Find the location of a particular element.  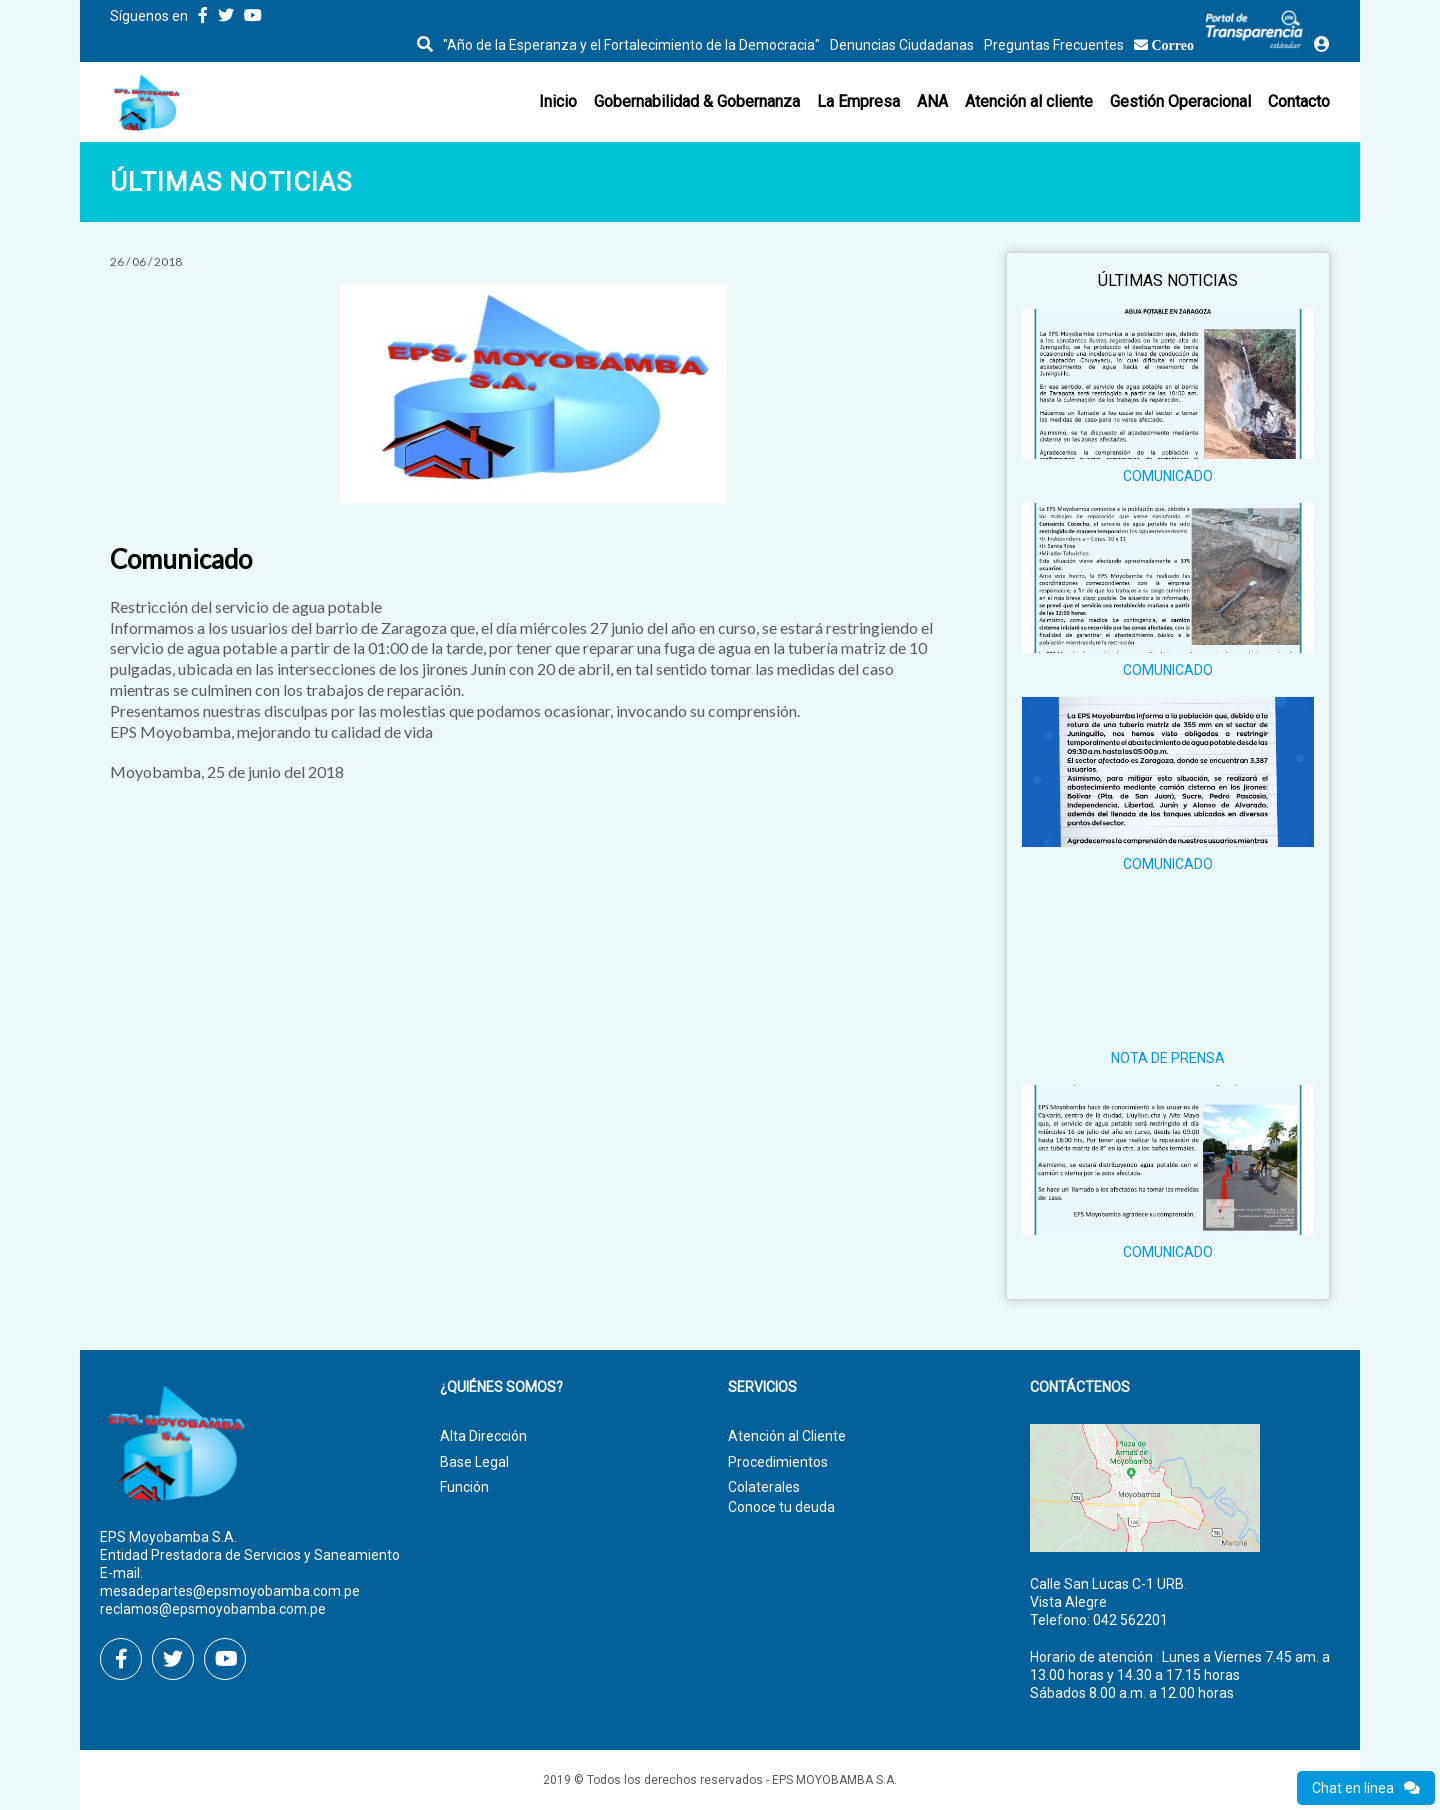

ANA is located at coordinates (932, 101).